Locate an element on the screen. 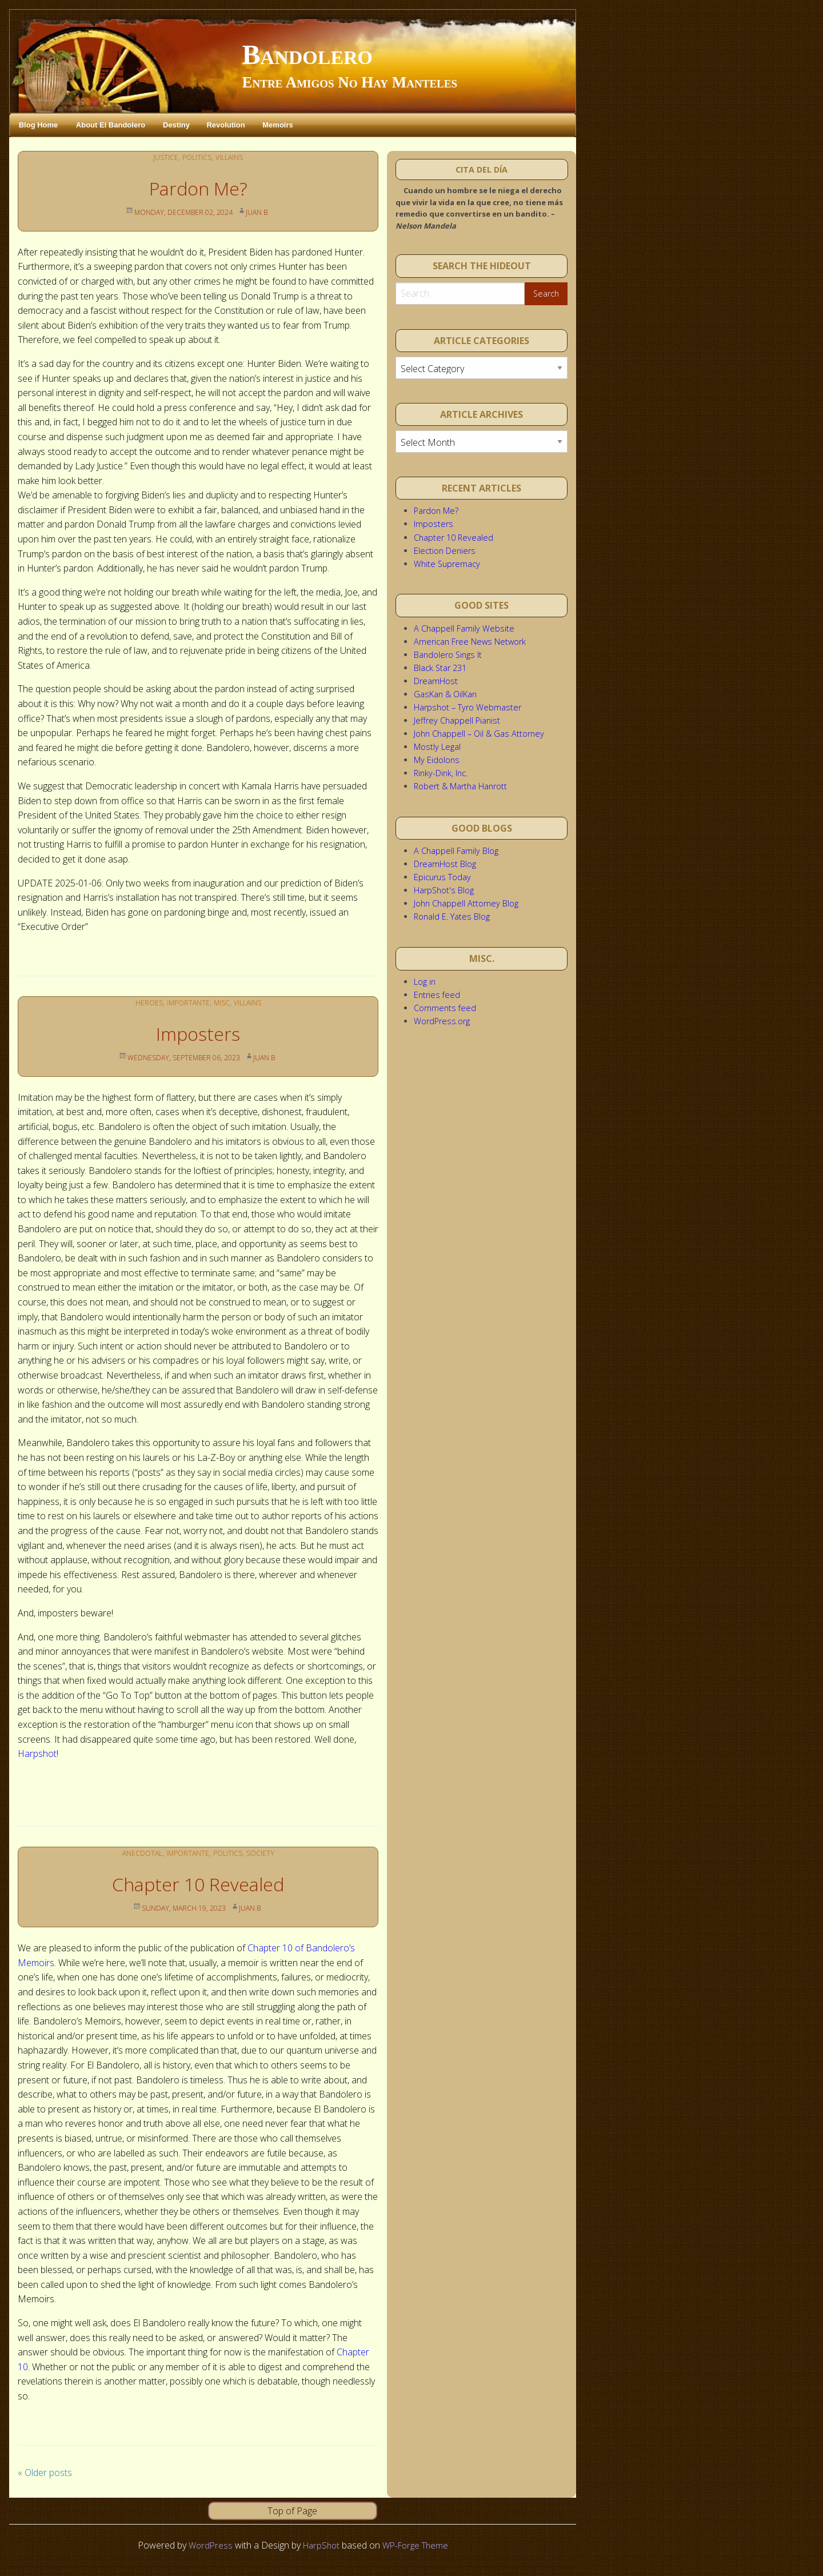 The image size is (823, 2576). John Chappell – Oil & Gas Attorney is located at coordinates (479, 733).